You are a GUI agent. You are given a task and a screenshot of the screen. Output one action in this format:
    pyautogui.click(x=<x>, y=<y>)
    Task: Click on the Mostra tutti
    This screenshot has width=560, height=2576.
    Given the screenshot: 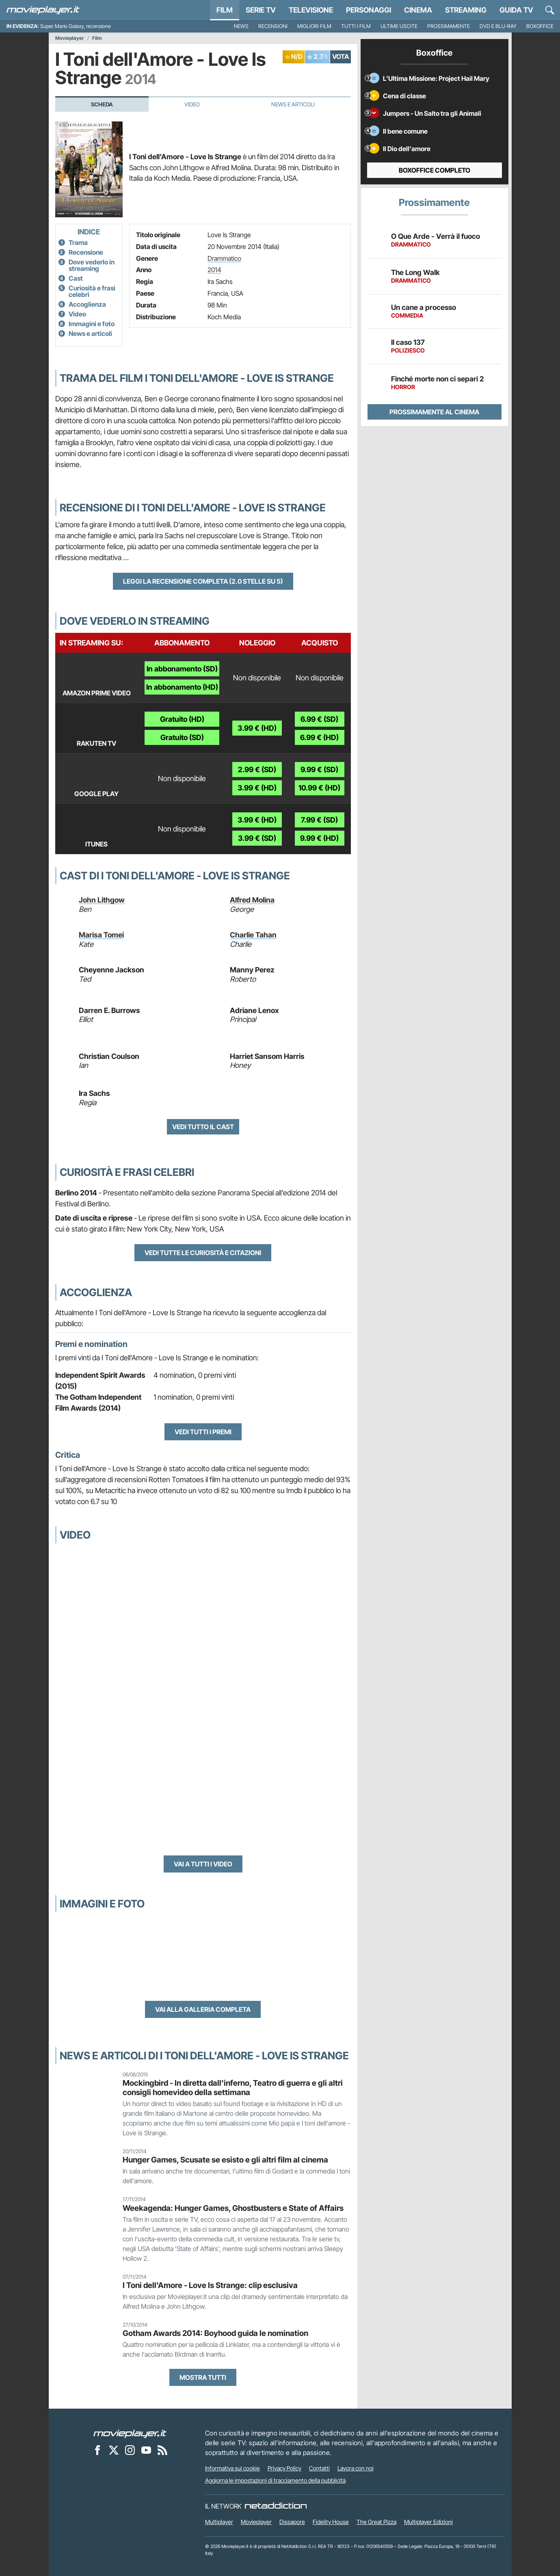 What is the action you would take?
    pyautogui.click(x=202, y=2377)
    